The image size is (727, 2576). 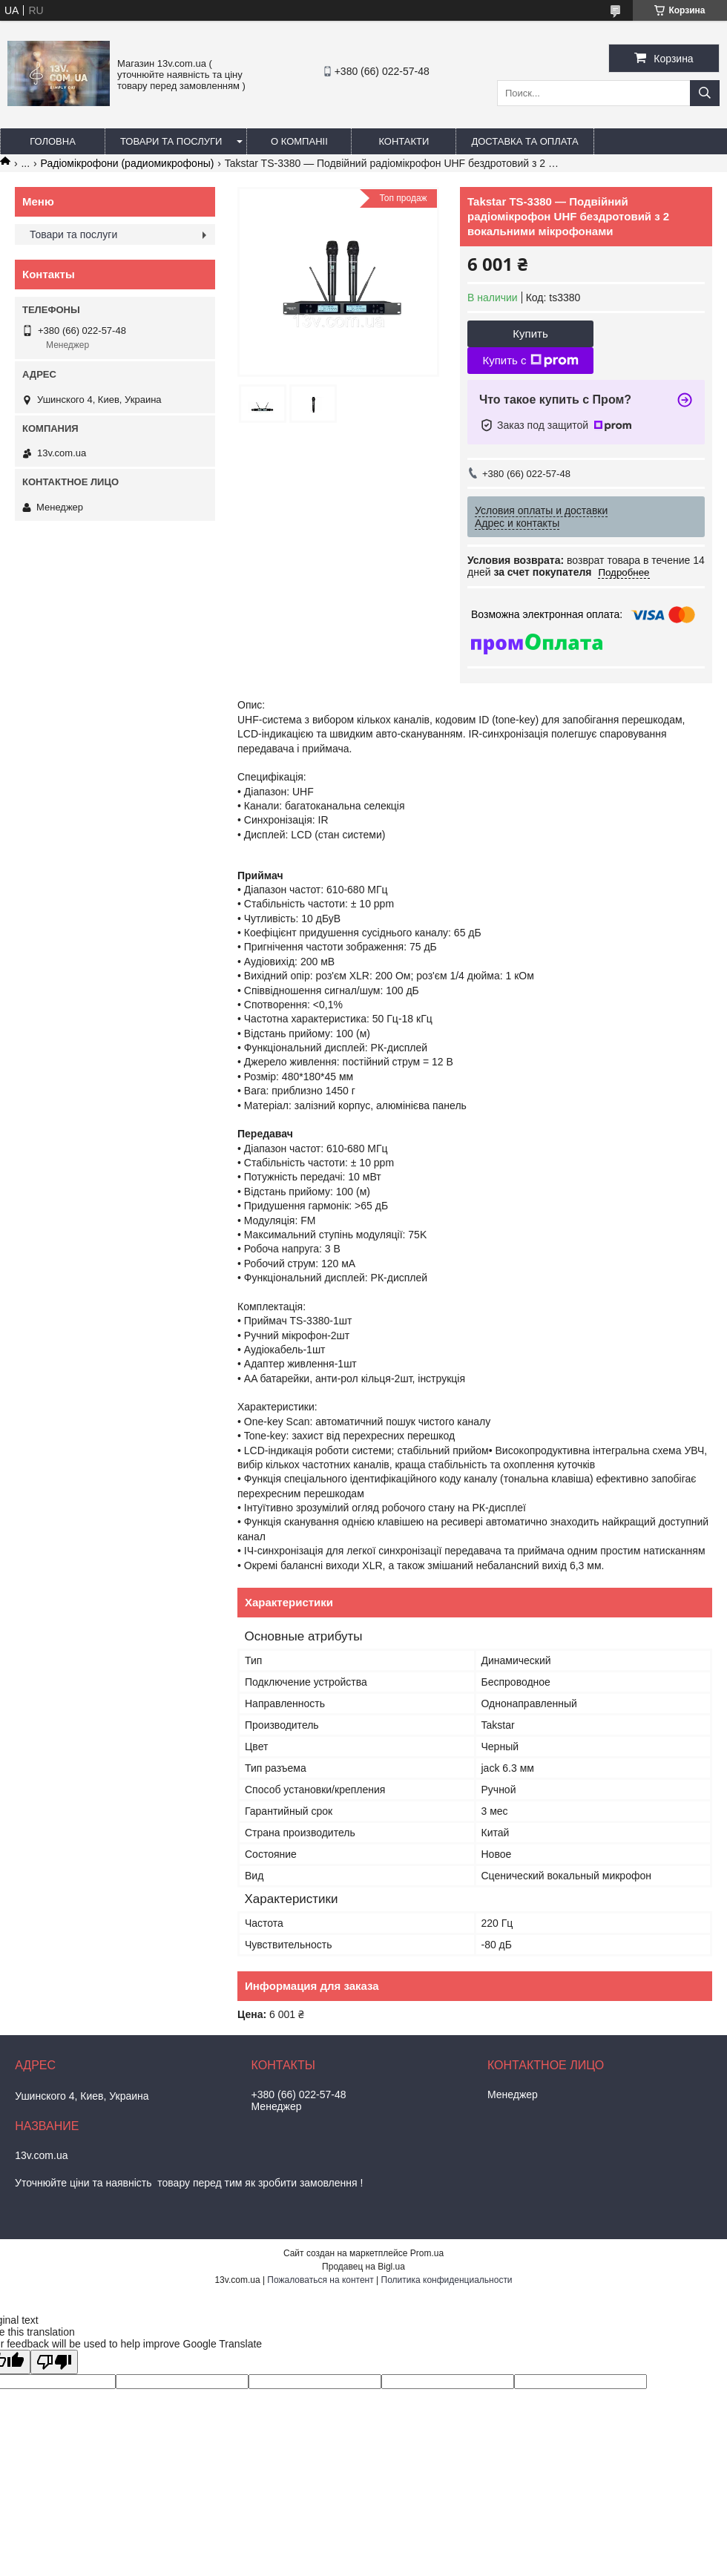 I want to click on Товари та послуги, so click(x=171, y=141).